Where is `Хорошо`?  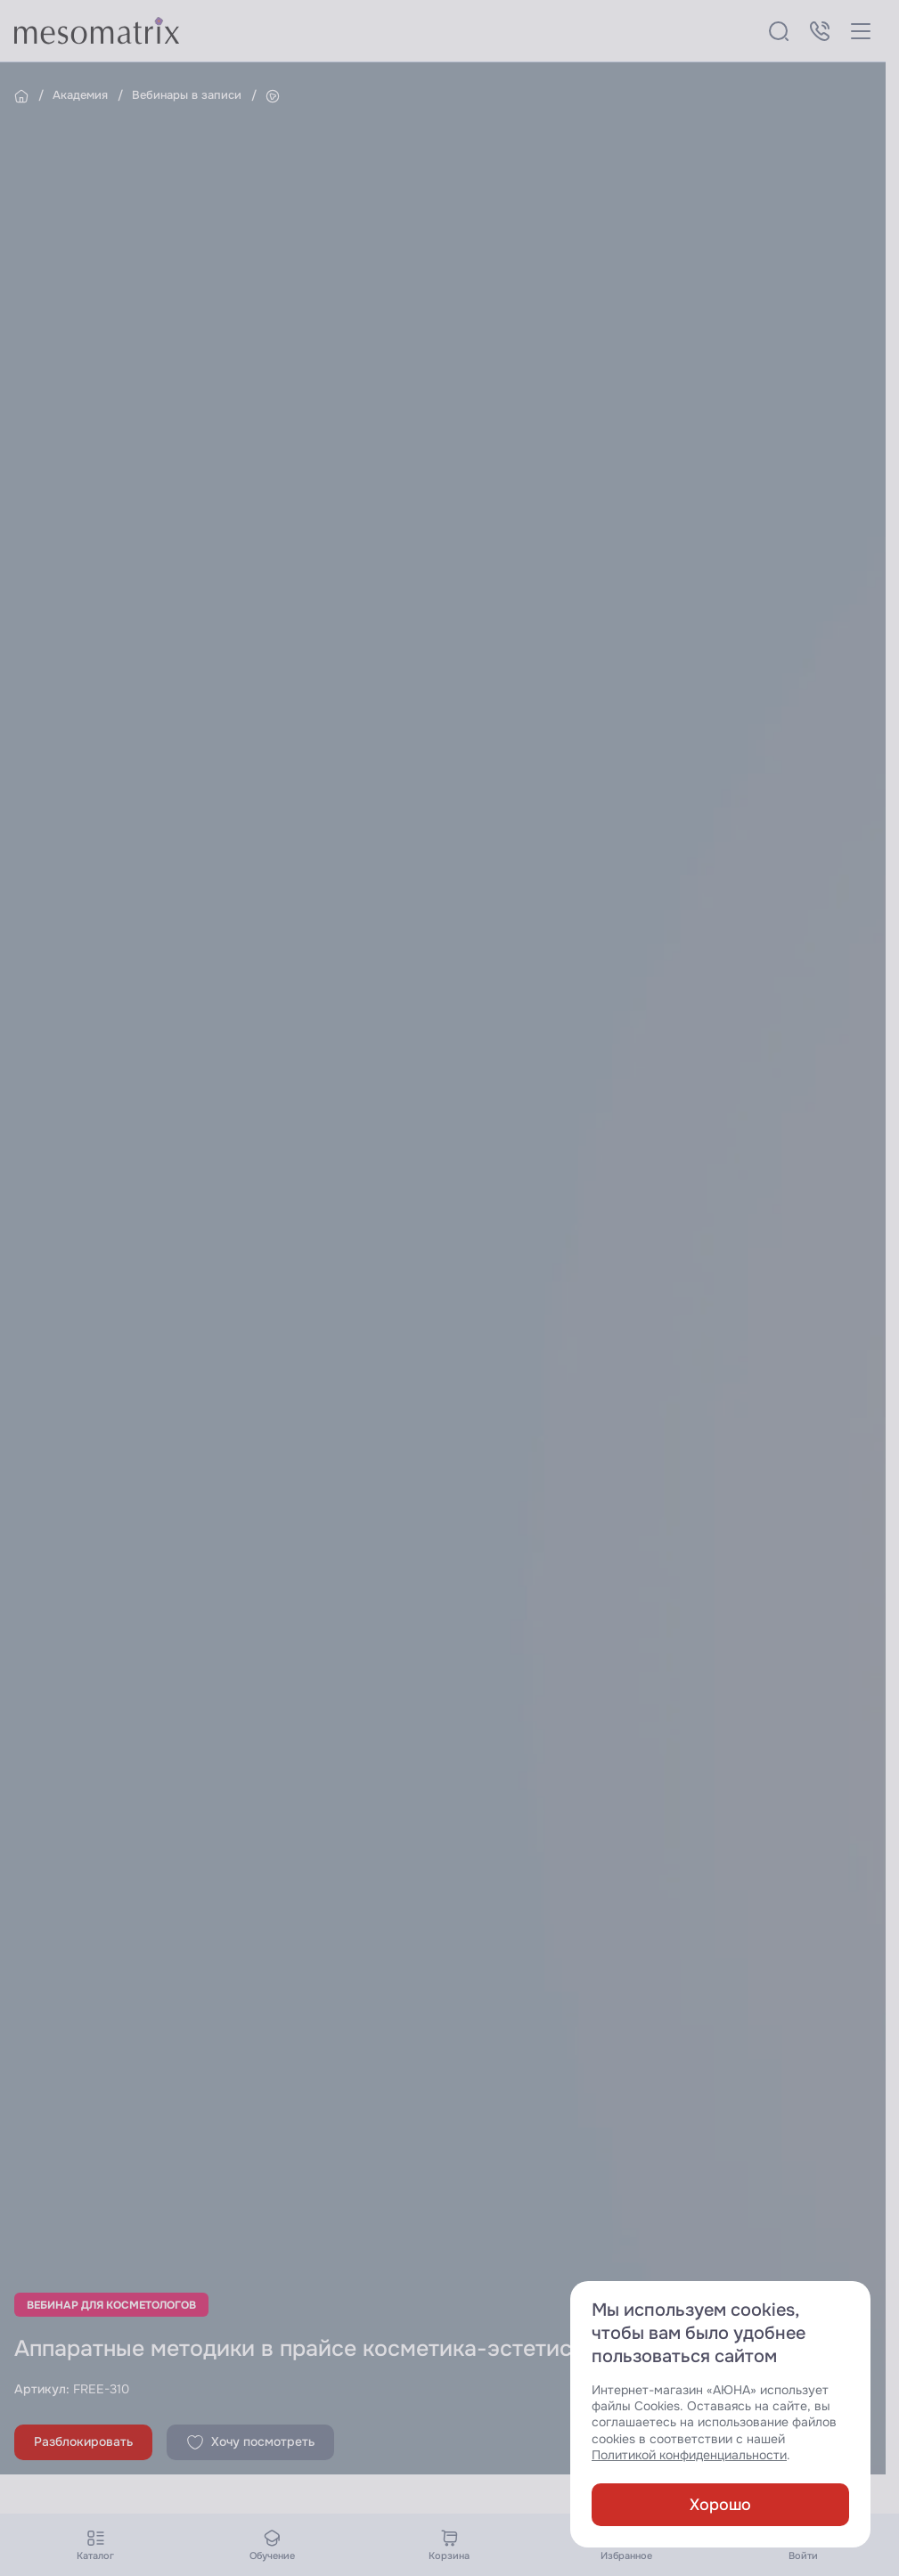
Хорошо is located at coordinates (720, 2505).